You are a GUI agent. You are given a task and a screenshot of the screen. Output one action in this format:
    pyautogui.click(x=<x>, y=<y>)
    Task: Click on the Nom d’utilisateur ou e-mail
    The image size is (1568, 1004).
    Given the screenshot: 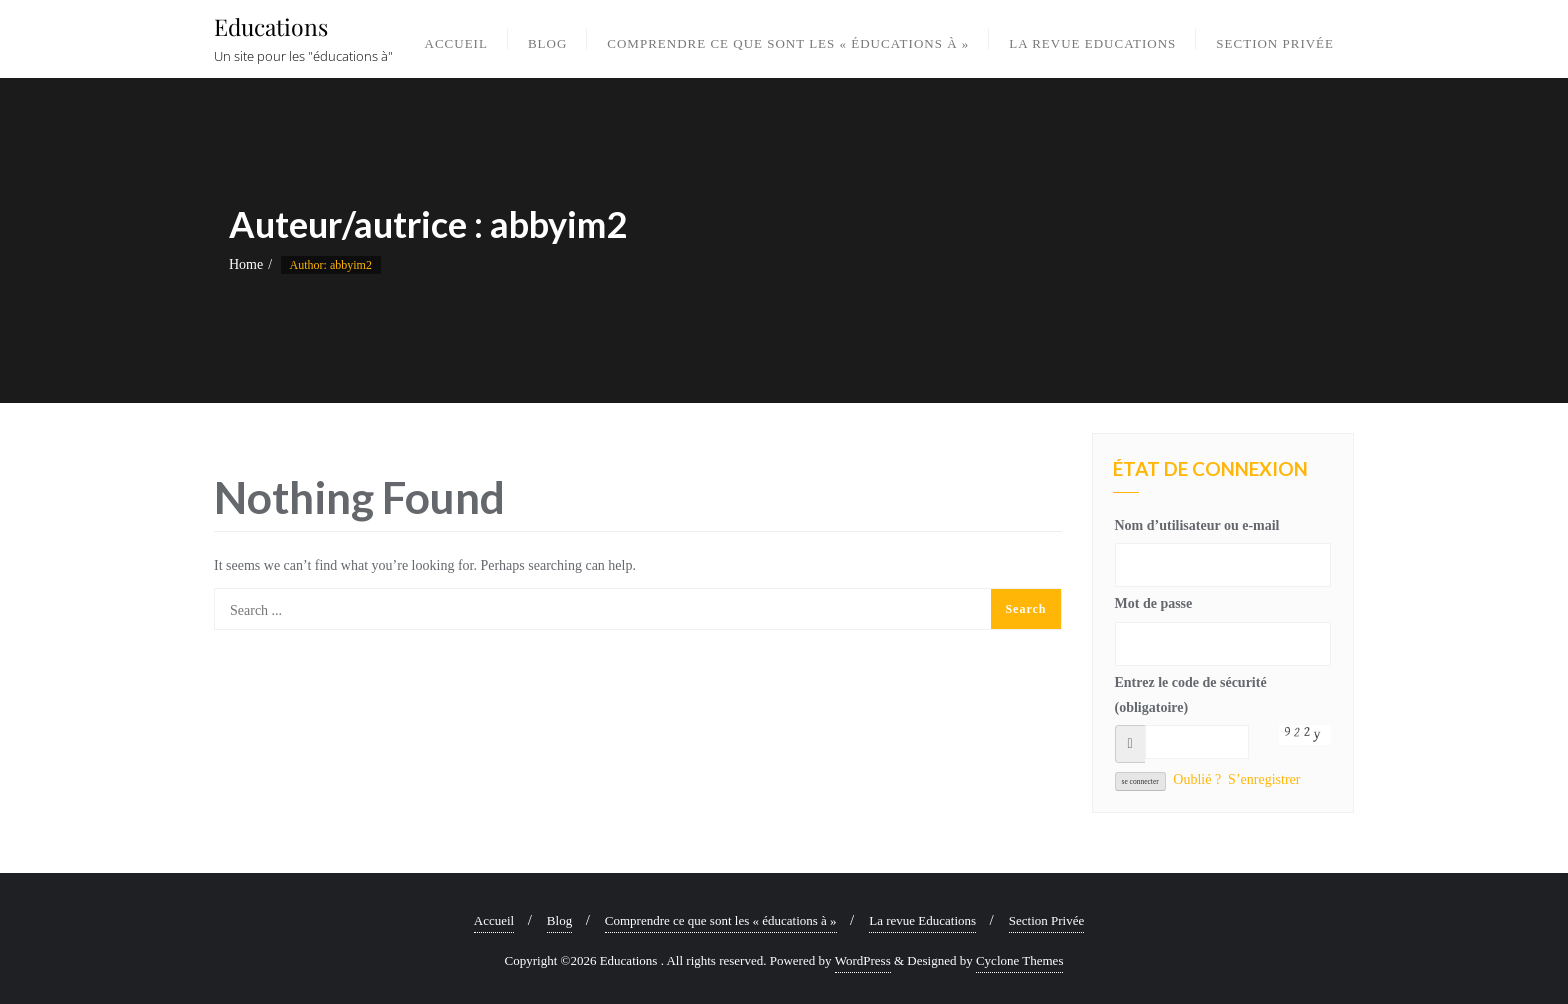 What is the action you would take?
    pyautogui.click(x=1197, y=525)
    